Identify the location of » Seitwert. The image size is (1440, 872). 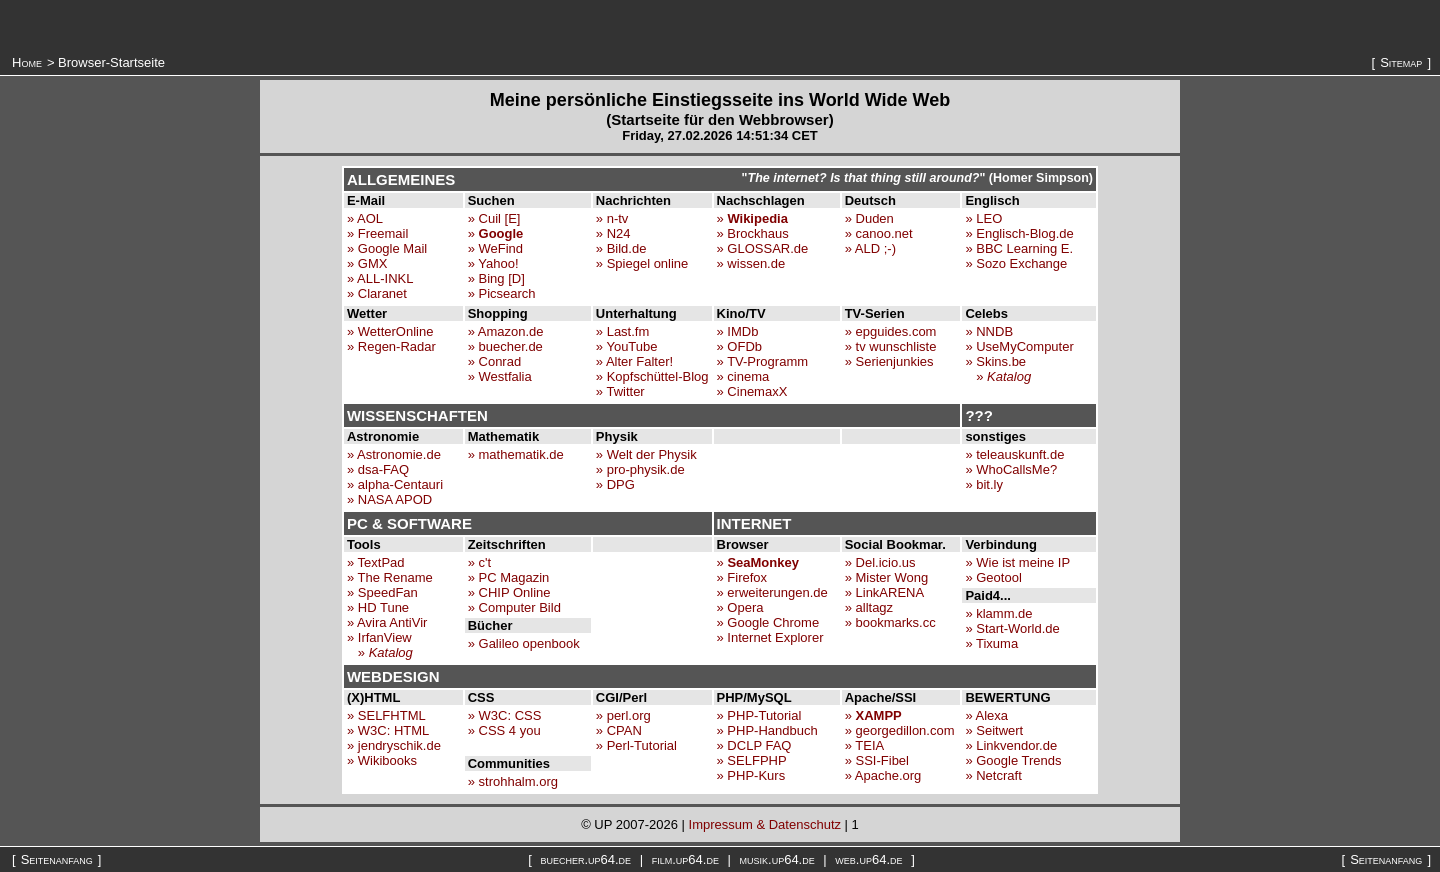
(994, 730).